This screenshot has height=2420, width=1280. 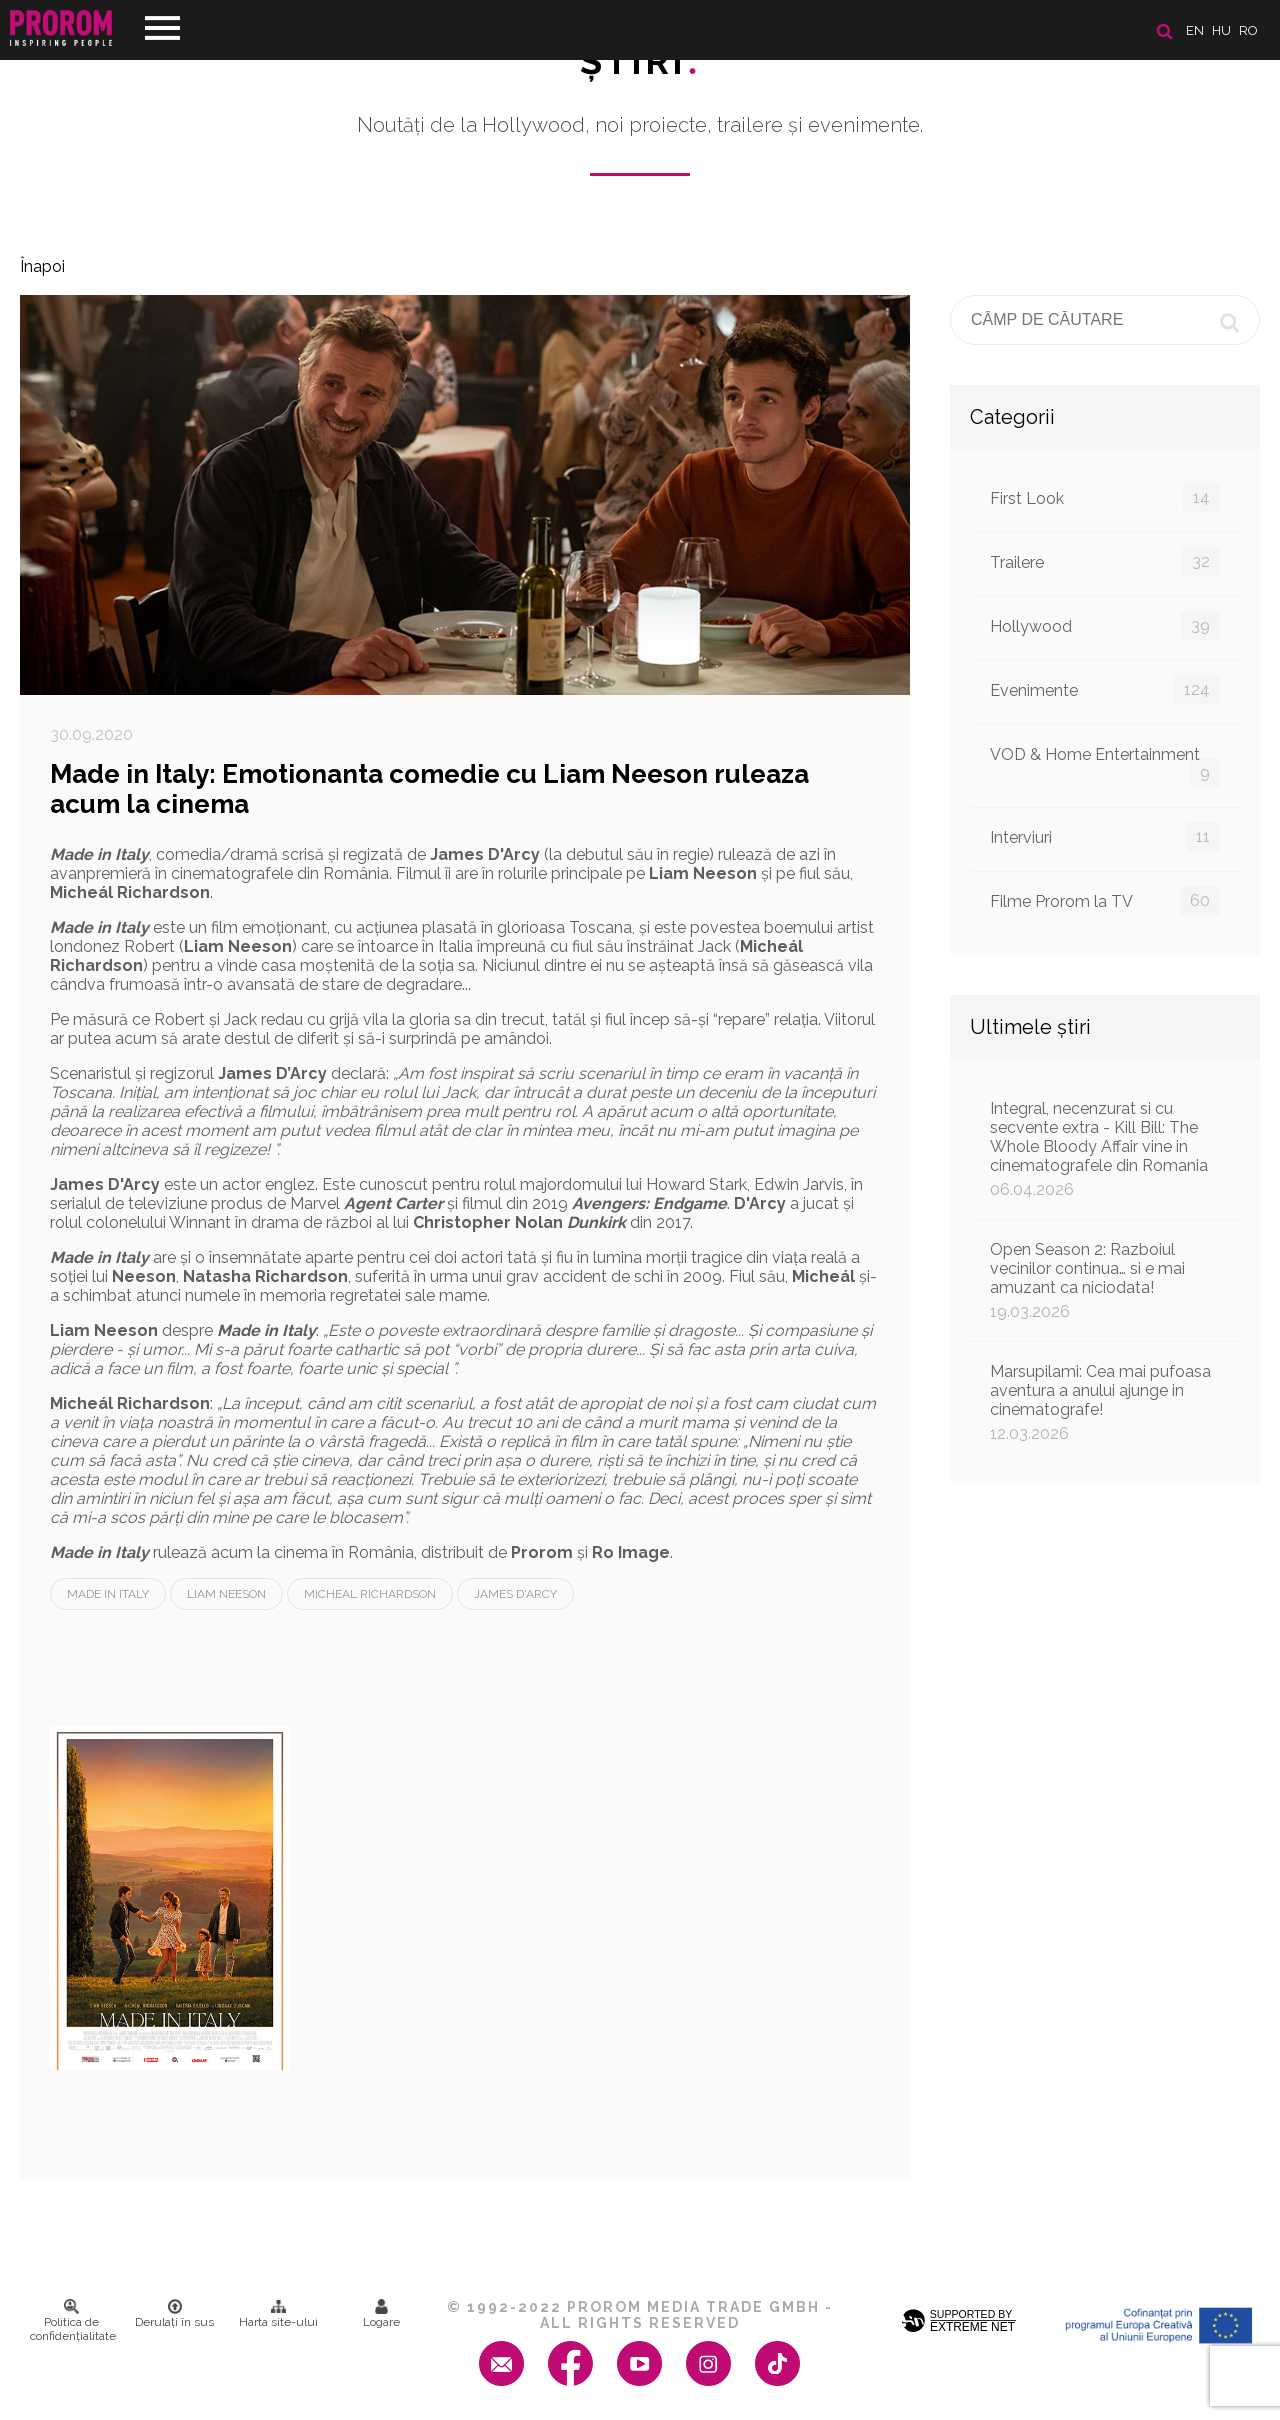 What do you see at coordinates (1105, 766) in the screenshot?
I see `VOD & Home Entertainment` at bounding box center [1105, 766].